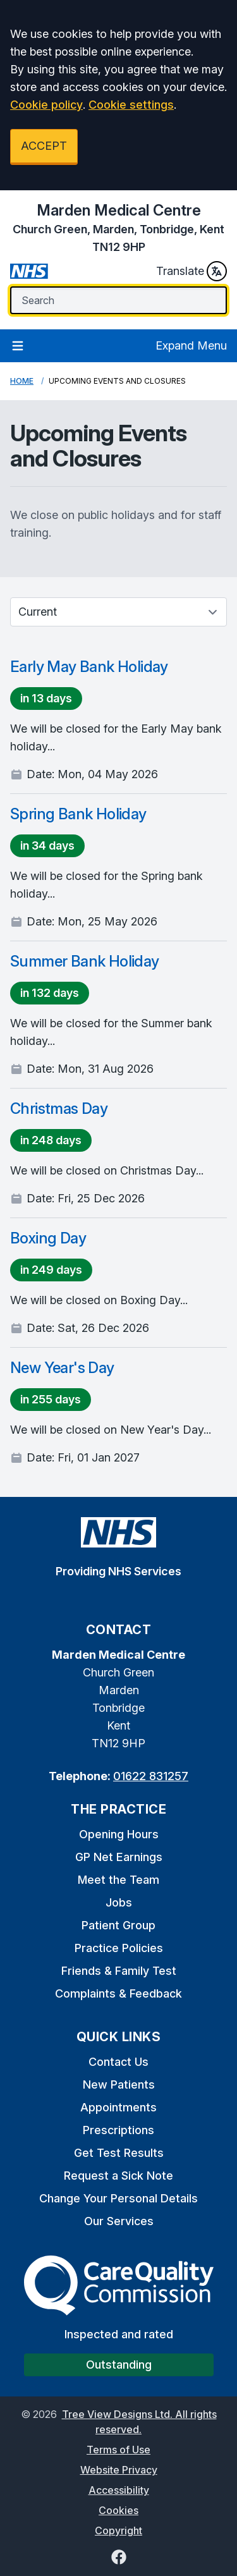 The width and height of the screenshot is (237, 2576). I want to click on Opening Hours, so click(119, 1834).